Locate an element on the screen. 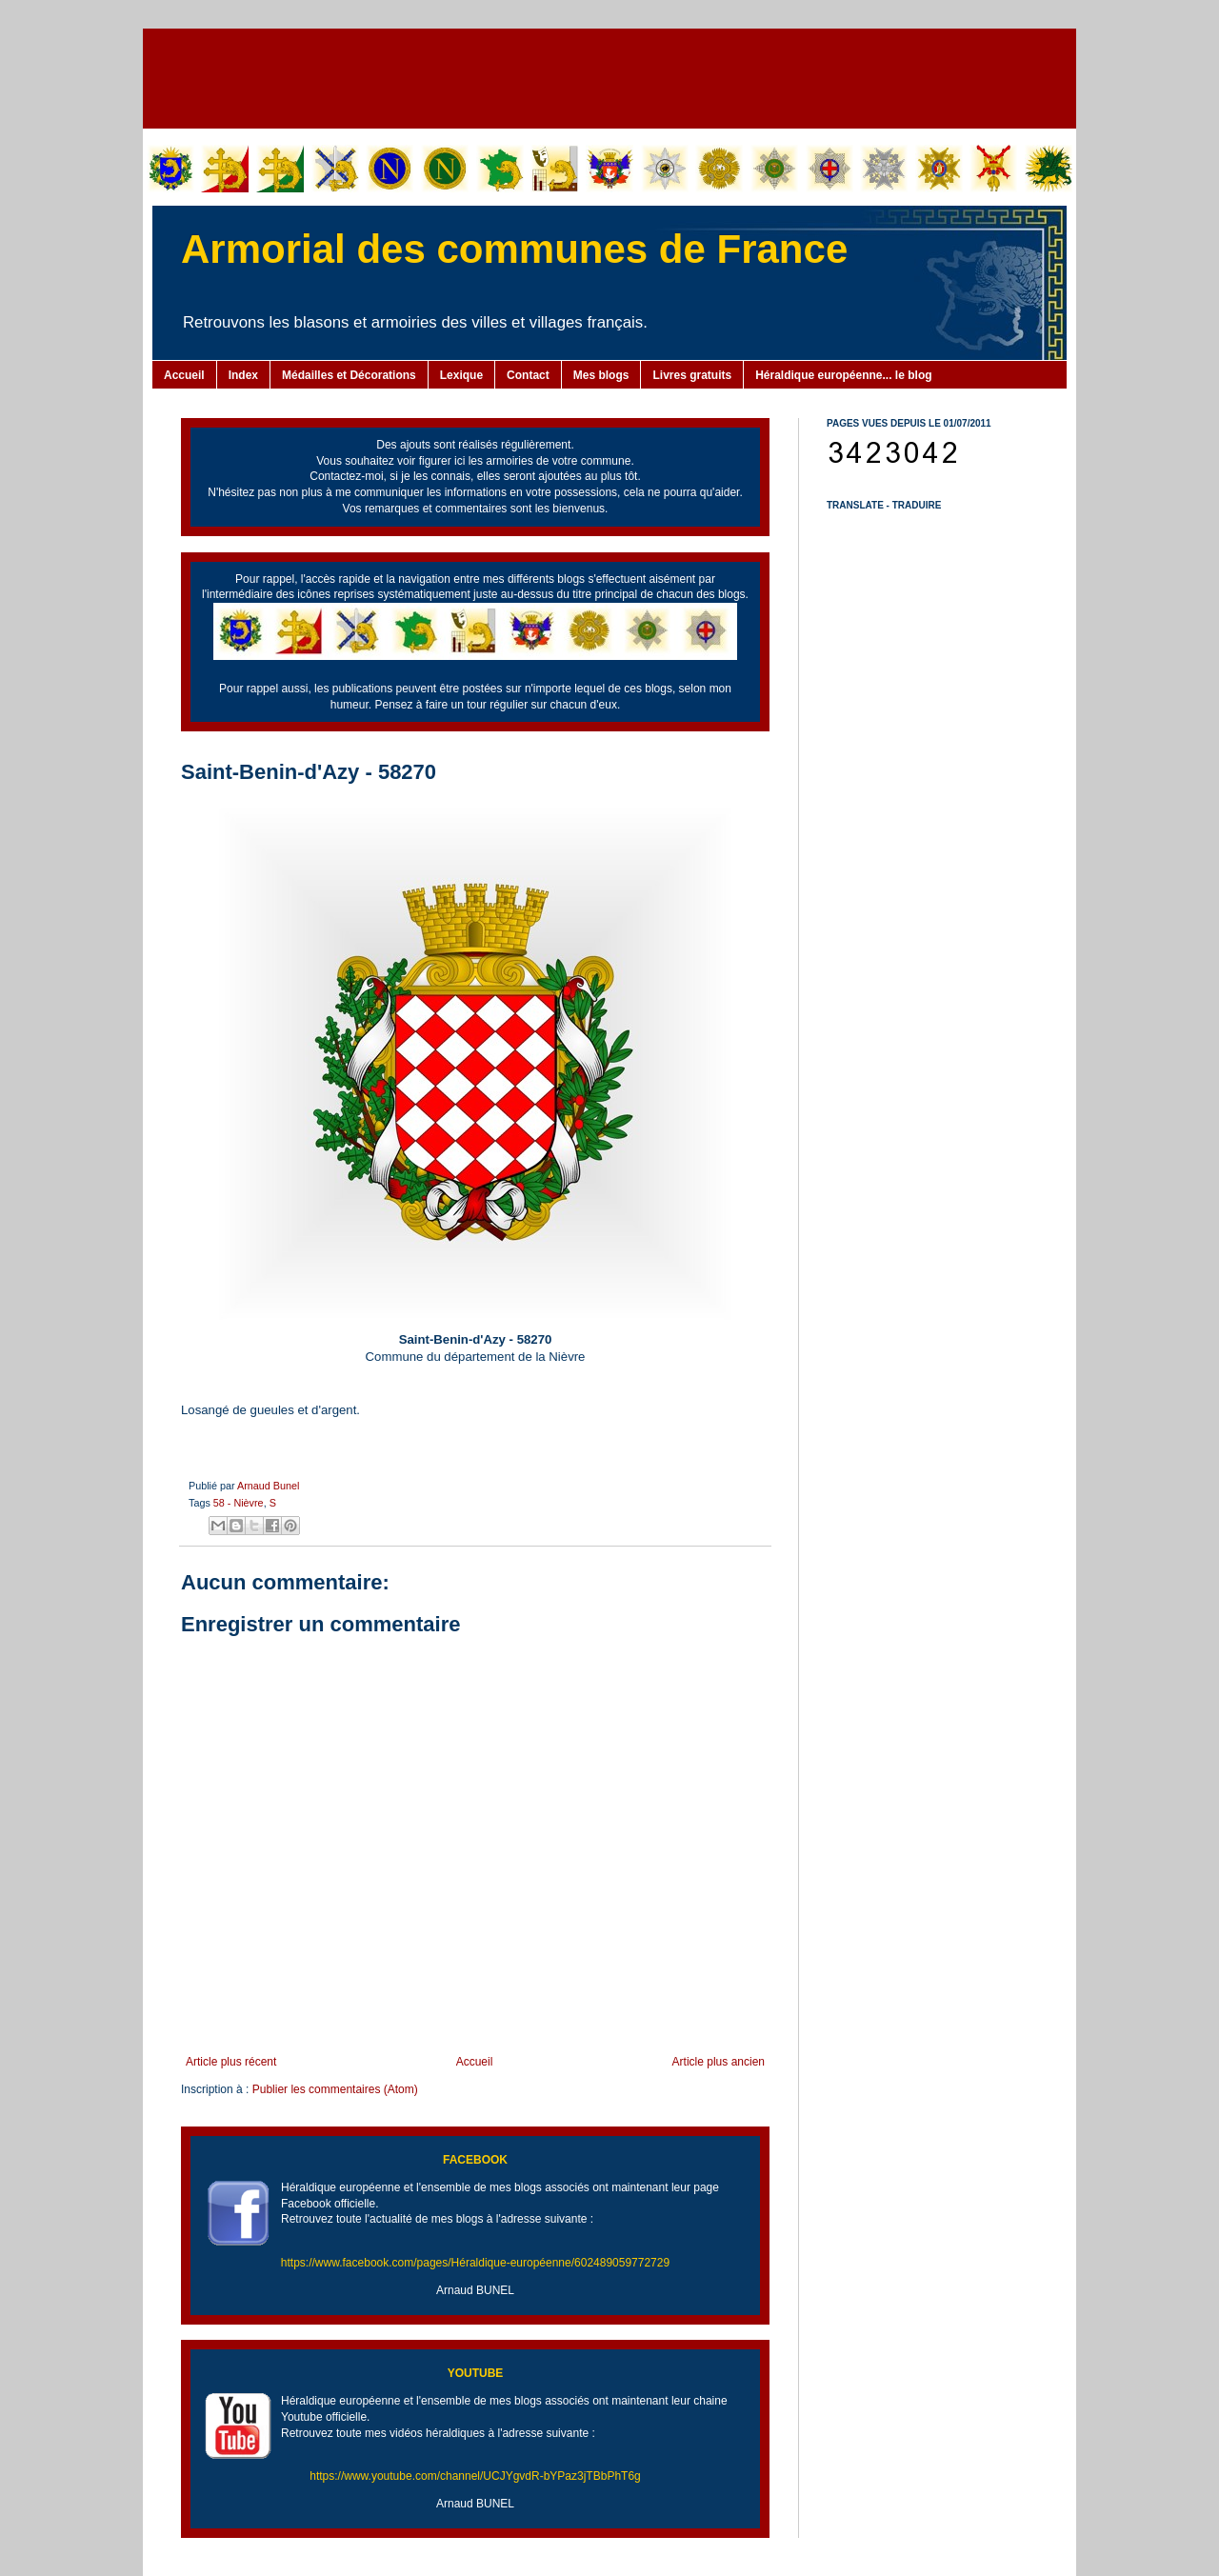 The width and height of the screenshot is (1219, 2576). Livres gratuits is located at coordinates (691, 375).